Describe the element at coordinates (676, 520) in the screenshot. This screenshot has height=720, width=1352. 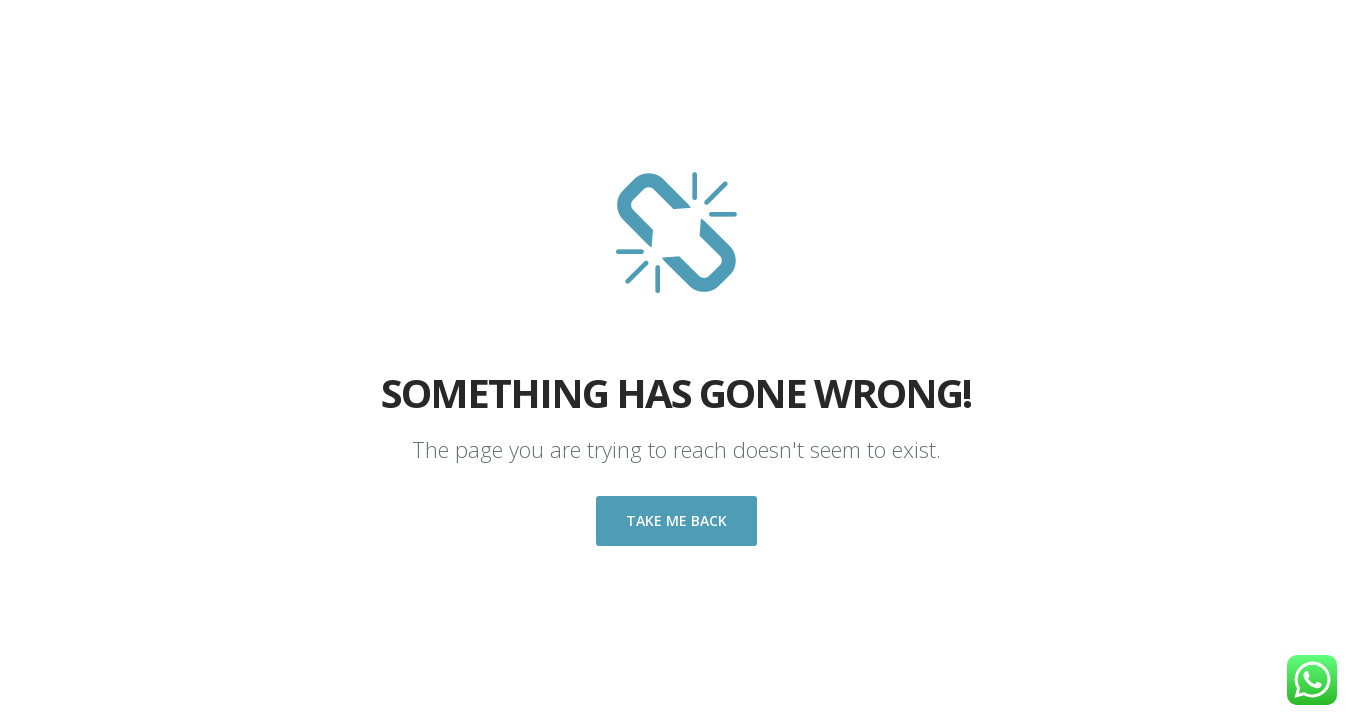
I see `Take me back` at that location.